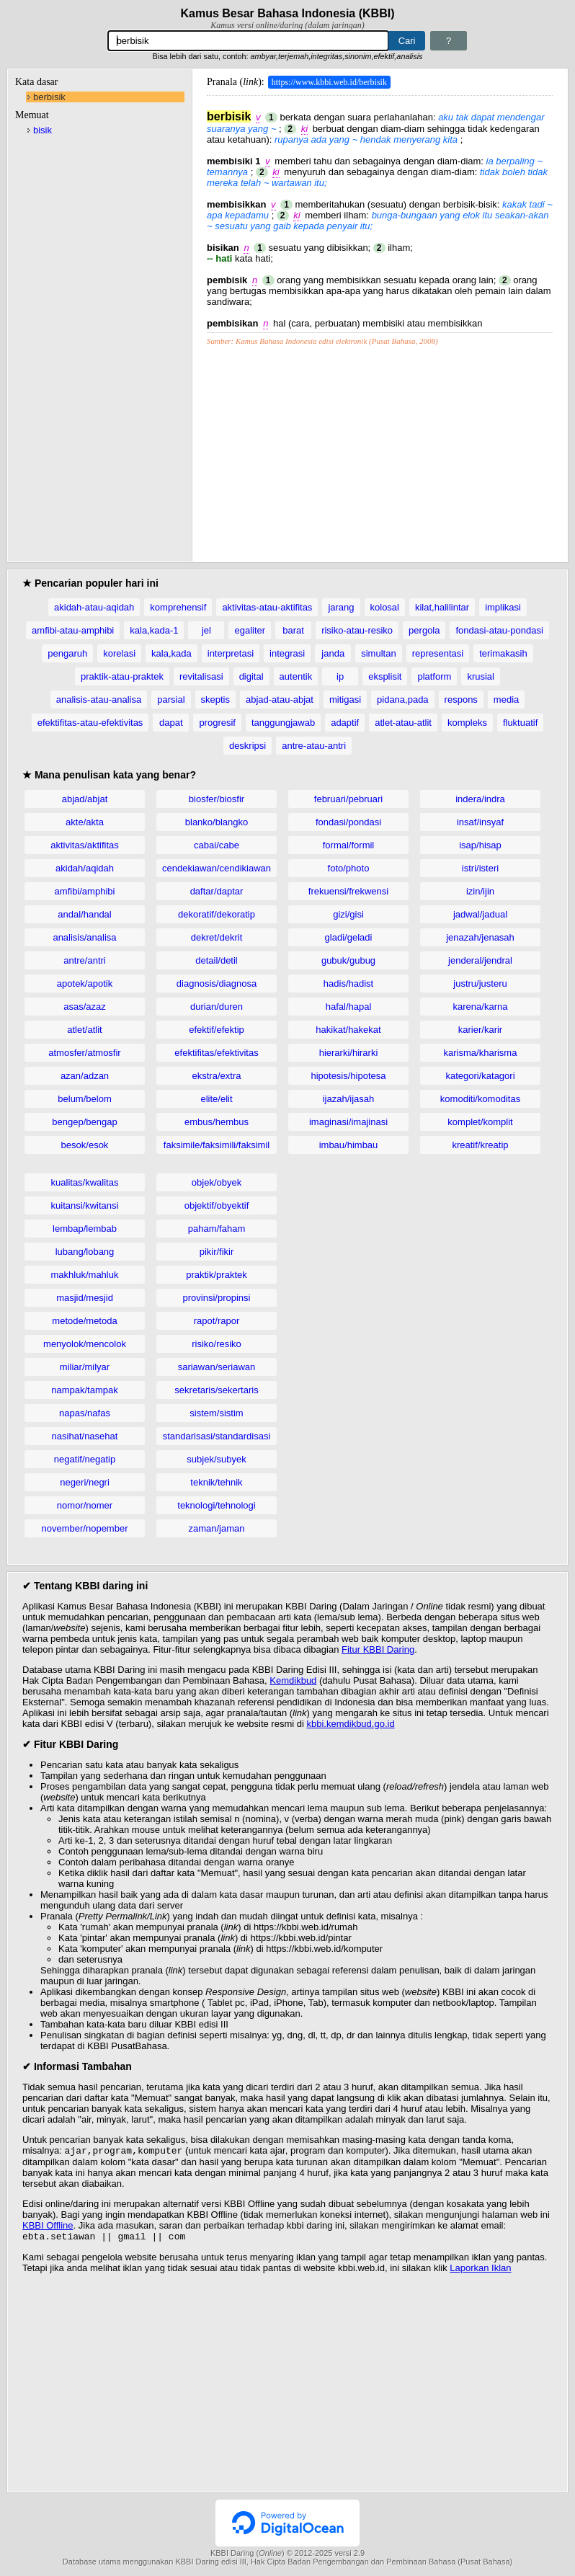  Describe the element at coordinates (85, 1436) in the screenshot. I see `nasihat/nasehat` at that location.